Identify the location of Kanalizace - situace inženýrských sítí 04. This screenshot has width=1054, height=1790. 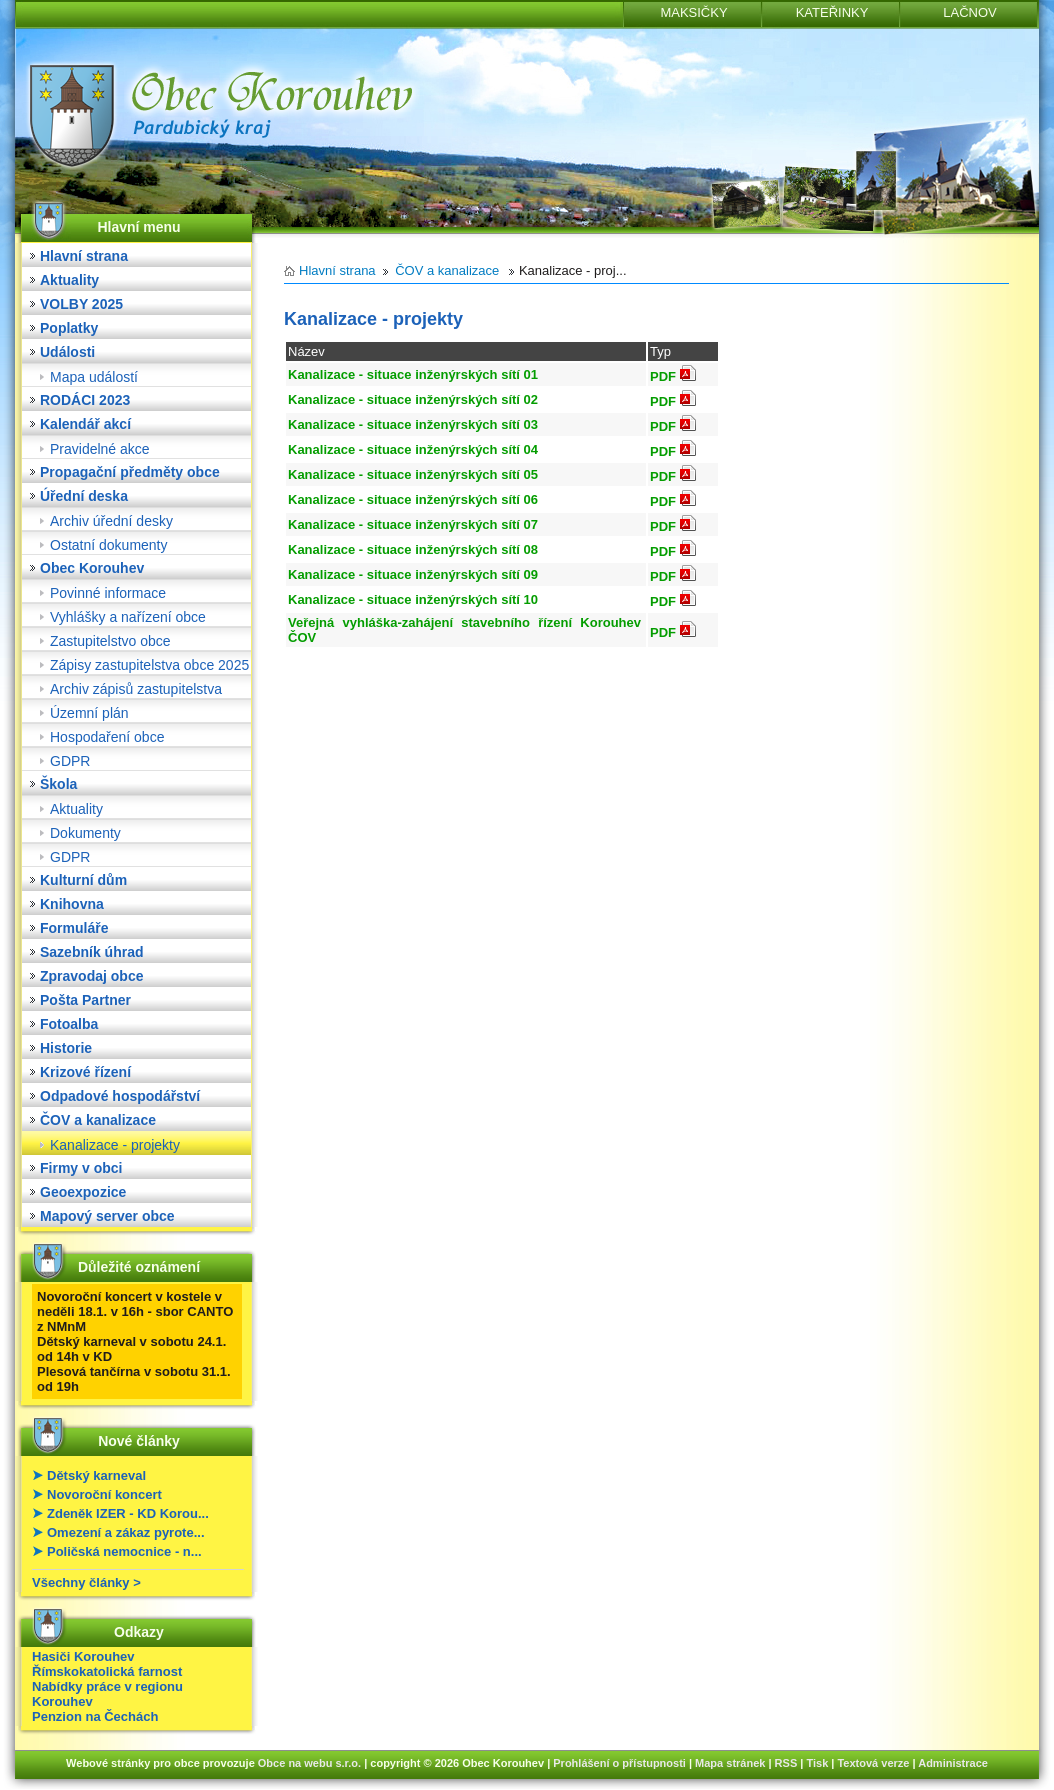
(413, 449).